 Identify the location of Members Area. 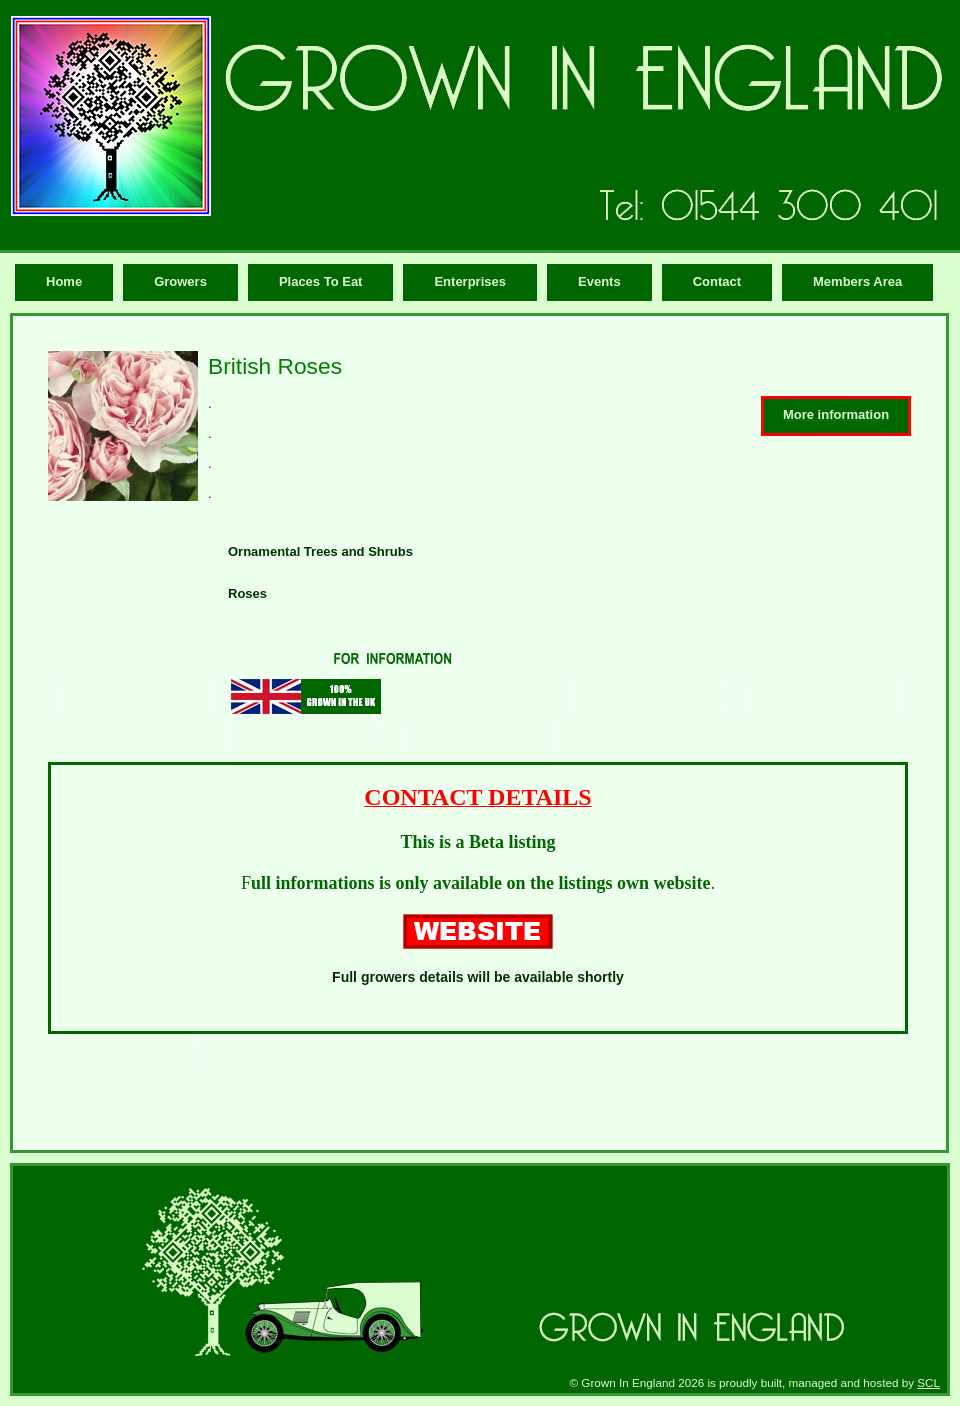
(857, 281).